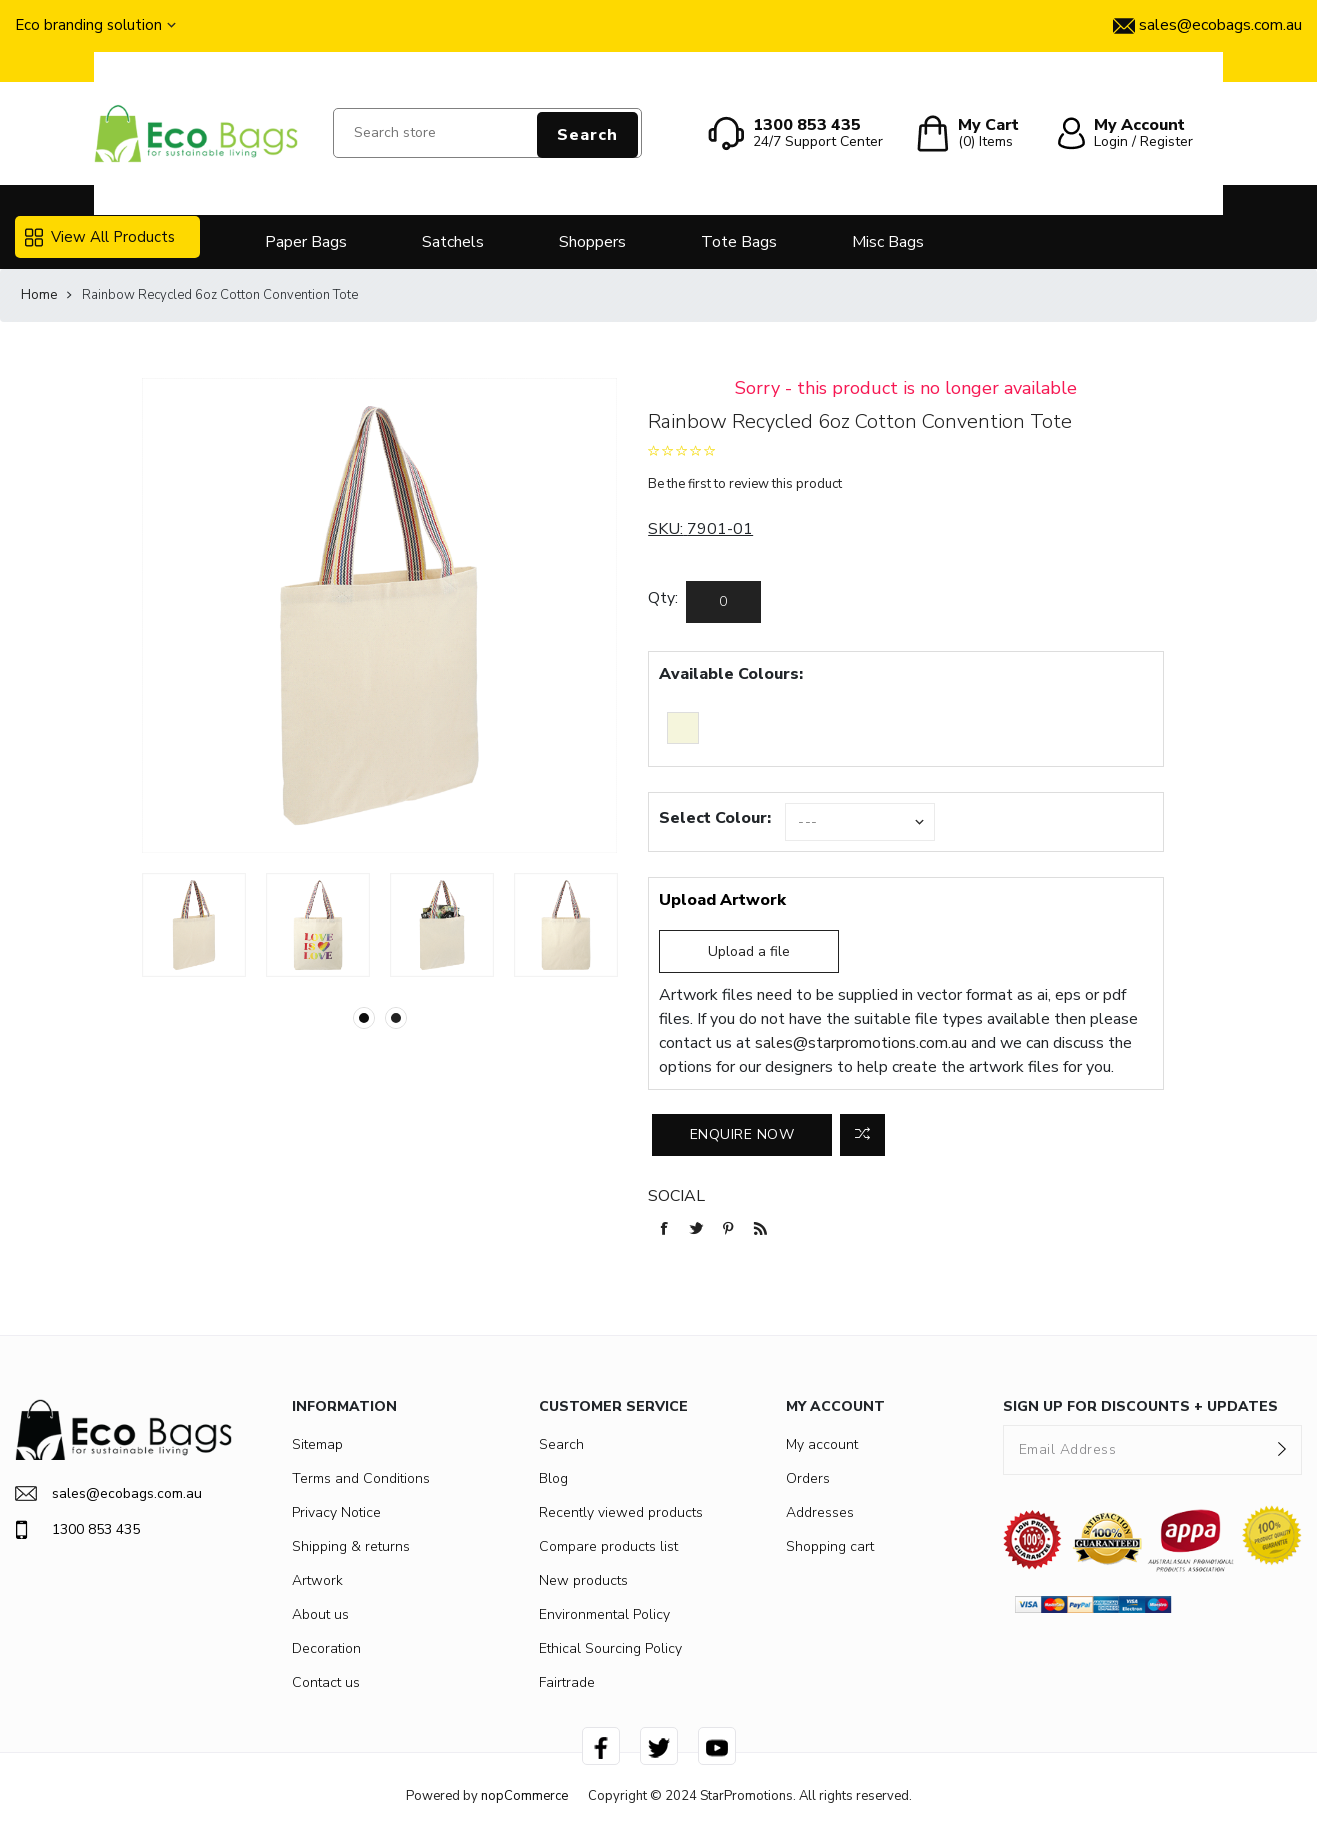  I want to click on Eco branding solution, so click(88, 25).